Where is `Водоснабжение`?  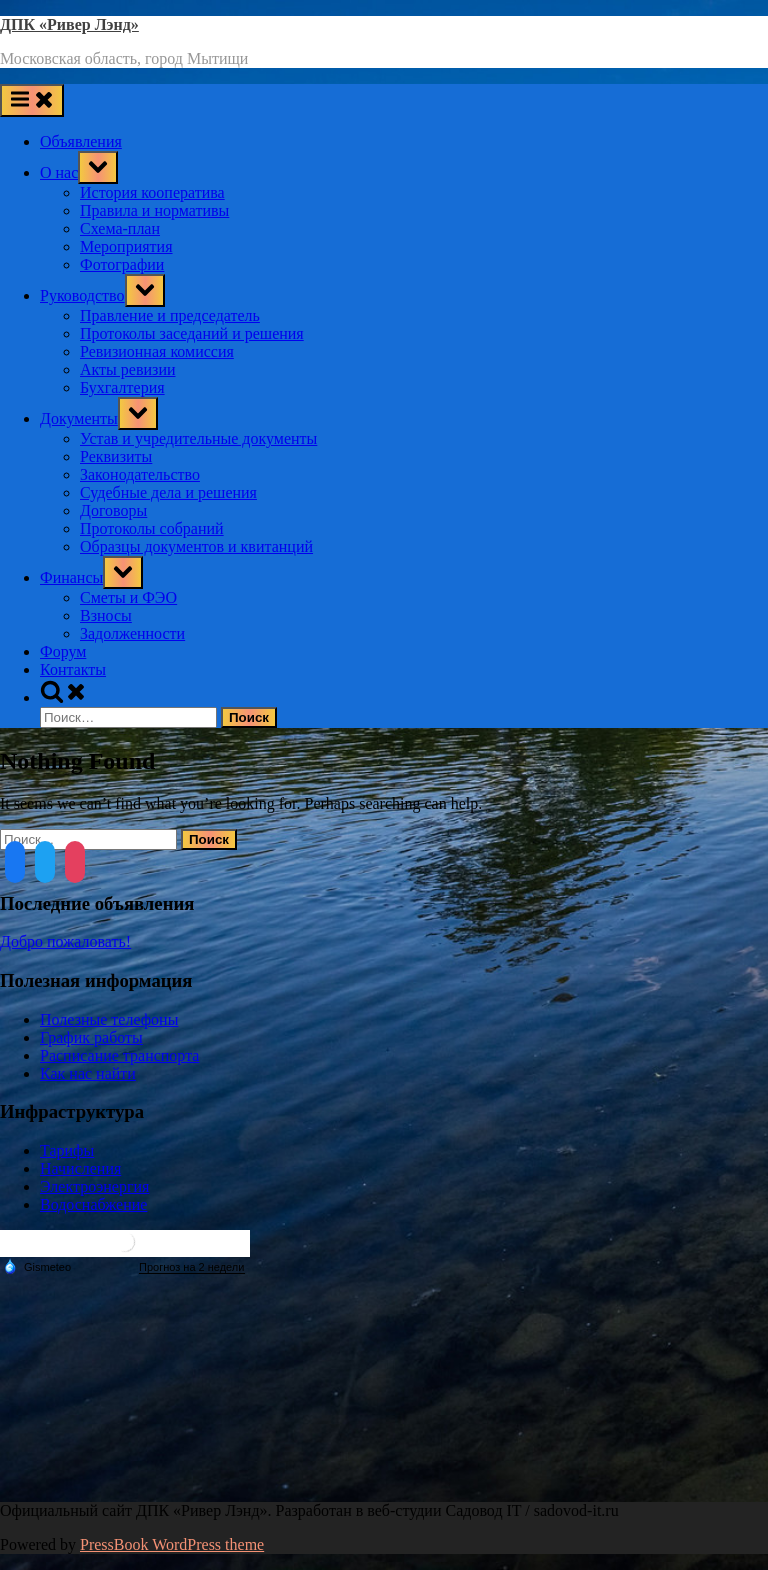 Водоснабжение is located at coordinates (93, 1204).